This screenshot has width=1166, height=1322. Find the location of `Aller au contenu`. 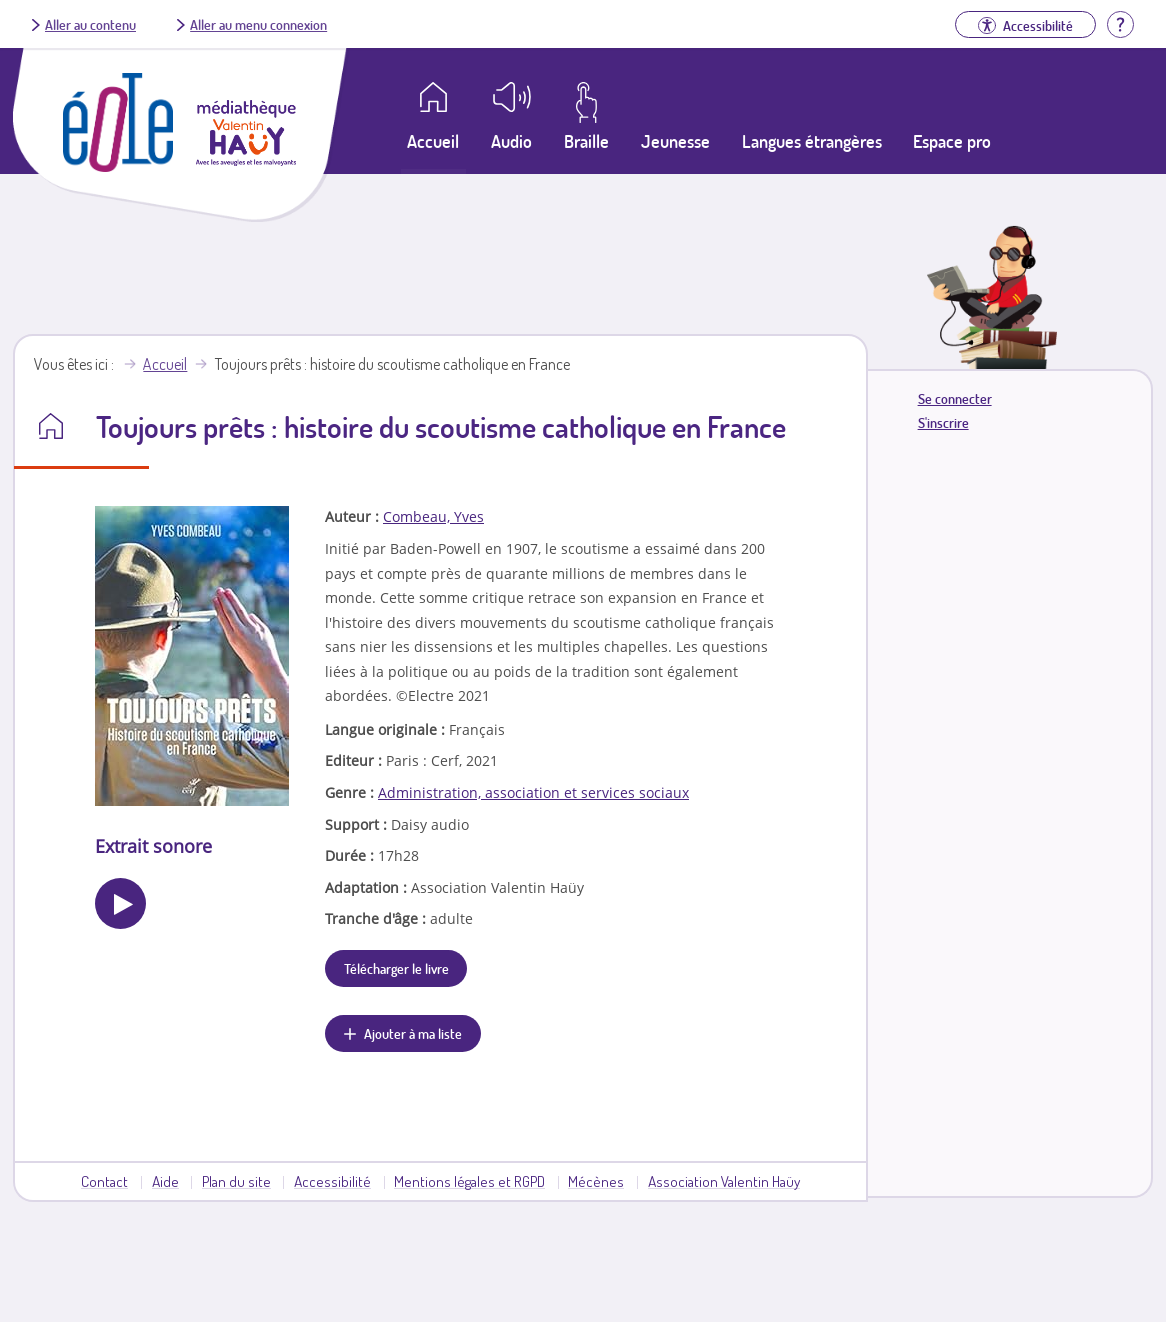

Aller au contenu is located at coordinates (90, 24).